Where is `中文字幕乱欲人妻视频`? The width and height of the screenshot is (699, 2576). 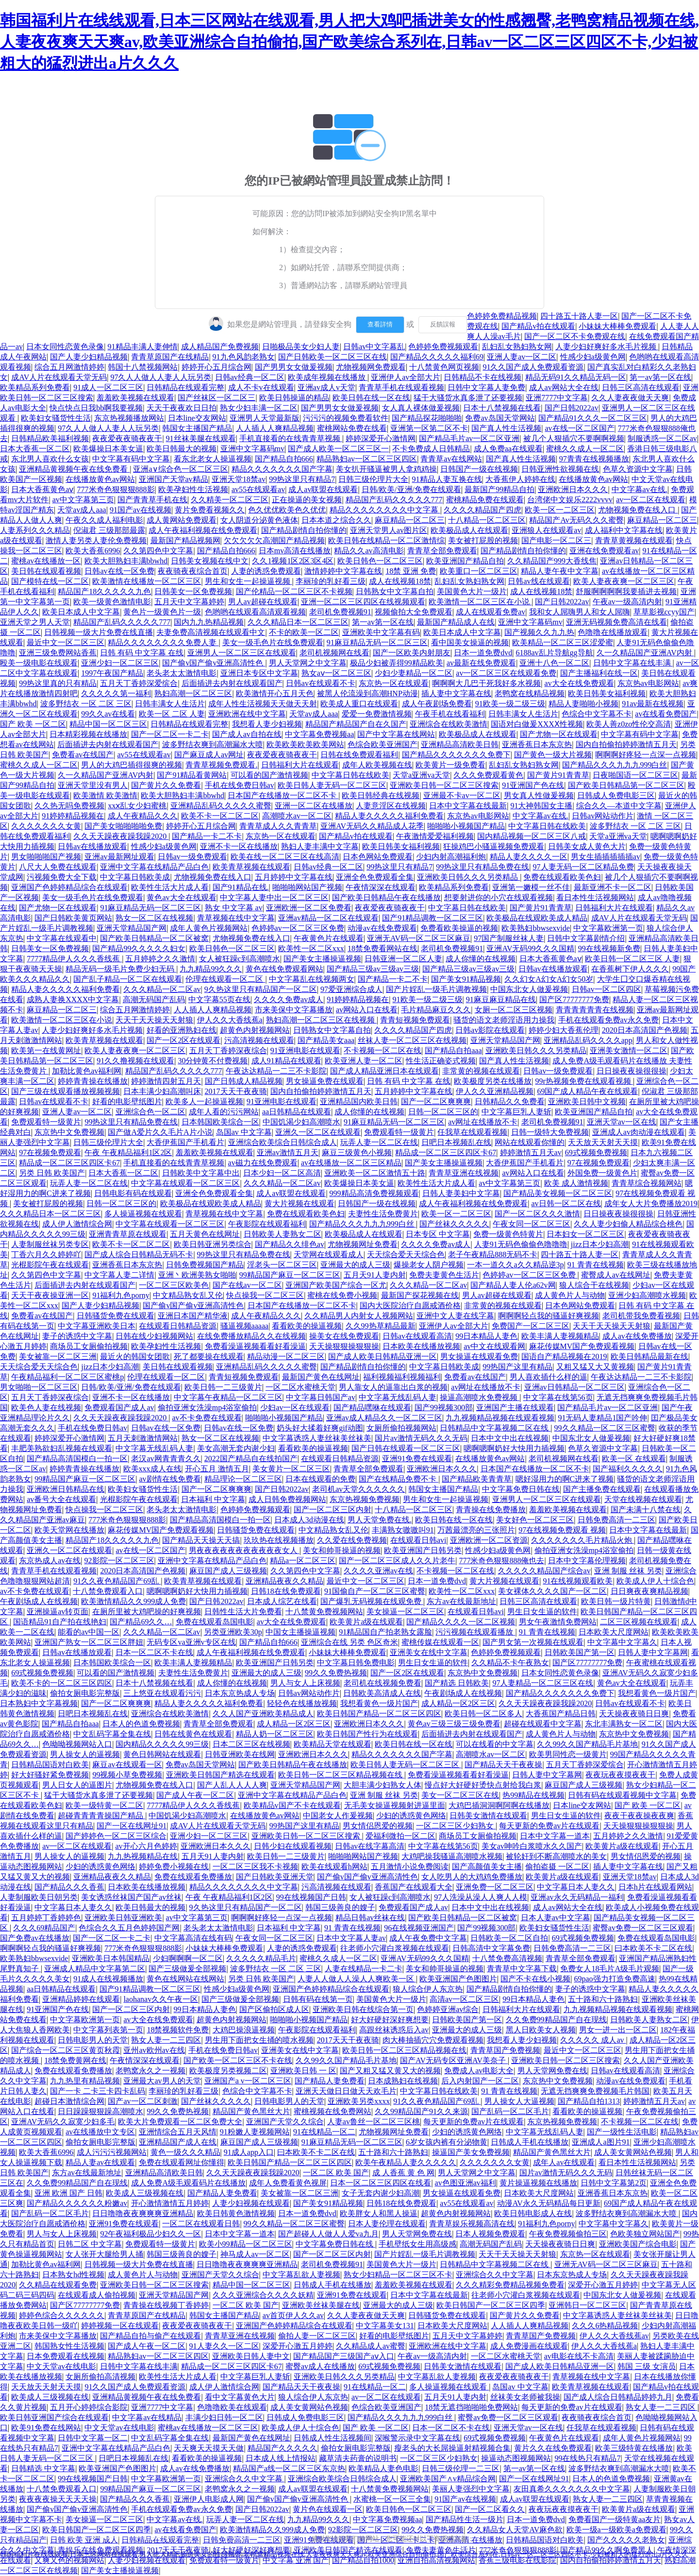 中文字幕乱欲人妻视频 is located at coordinates (301, 2274).